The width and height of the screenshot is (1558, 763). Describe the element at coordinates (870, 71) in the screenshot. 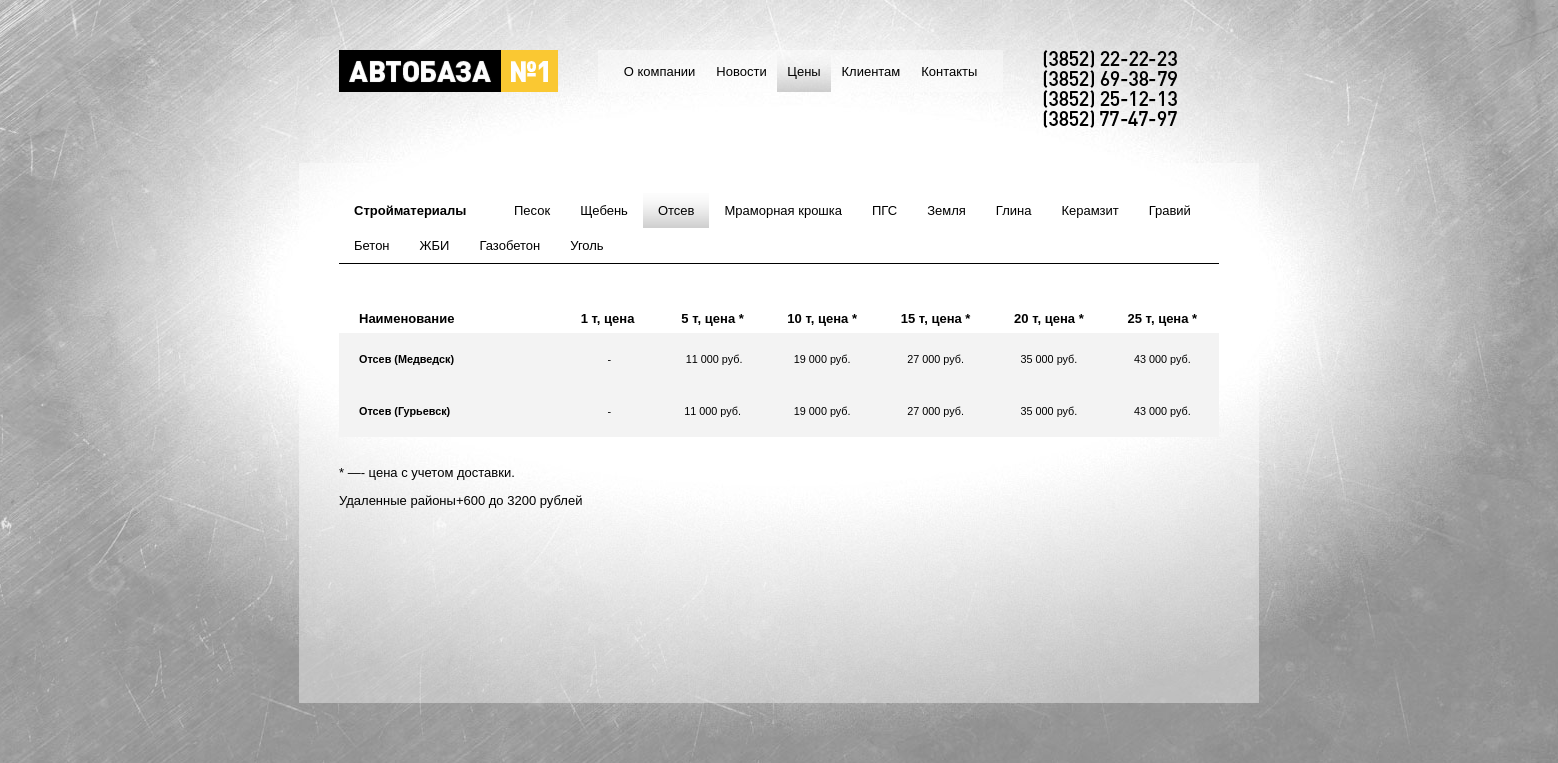

I see `Клиентам` at that location.